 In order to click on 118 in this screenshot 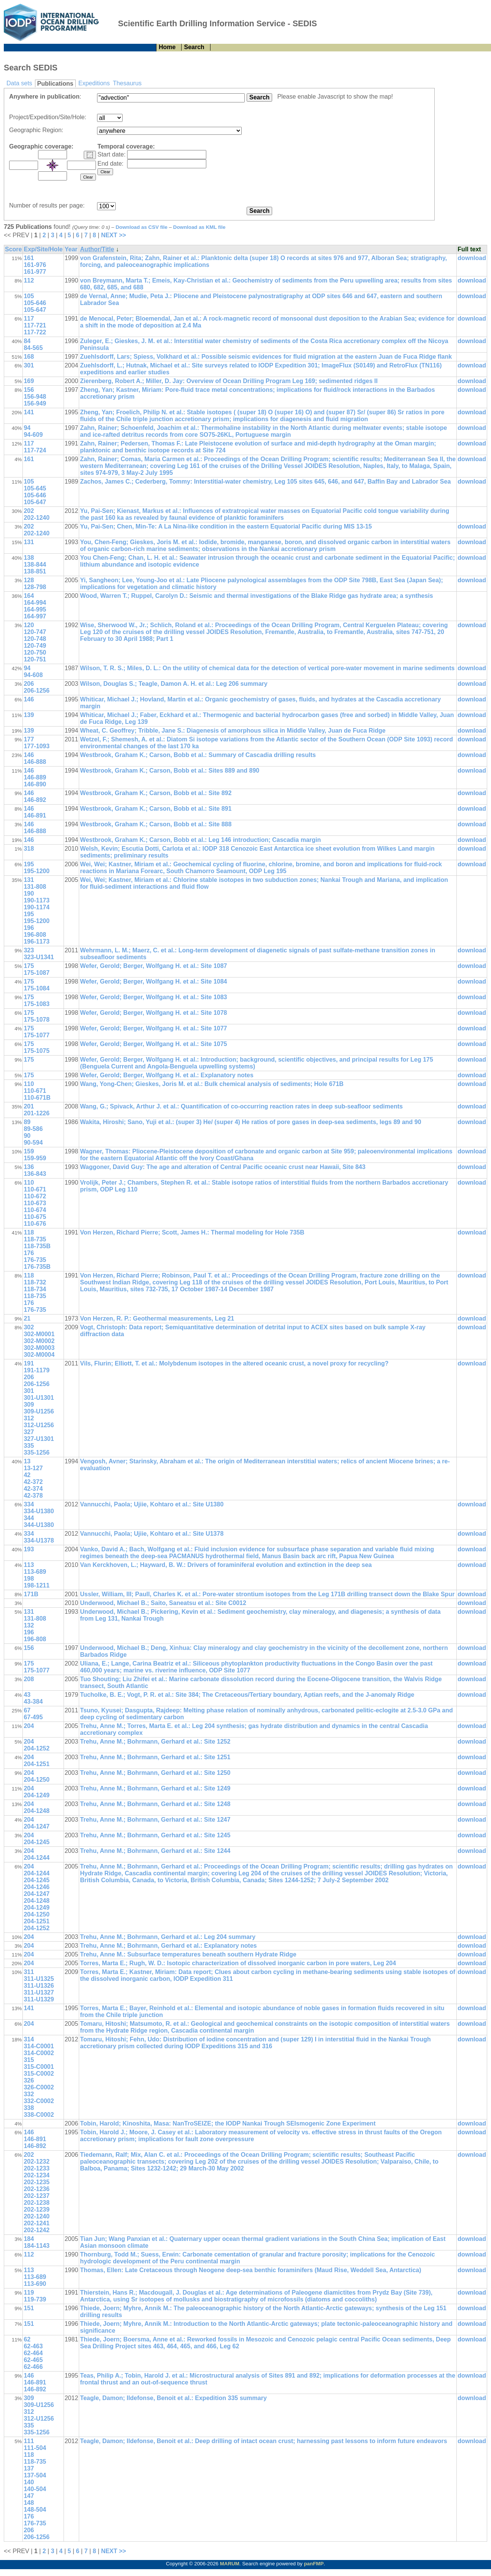, I will do `click(29, 1232)`.